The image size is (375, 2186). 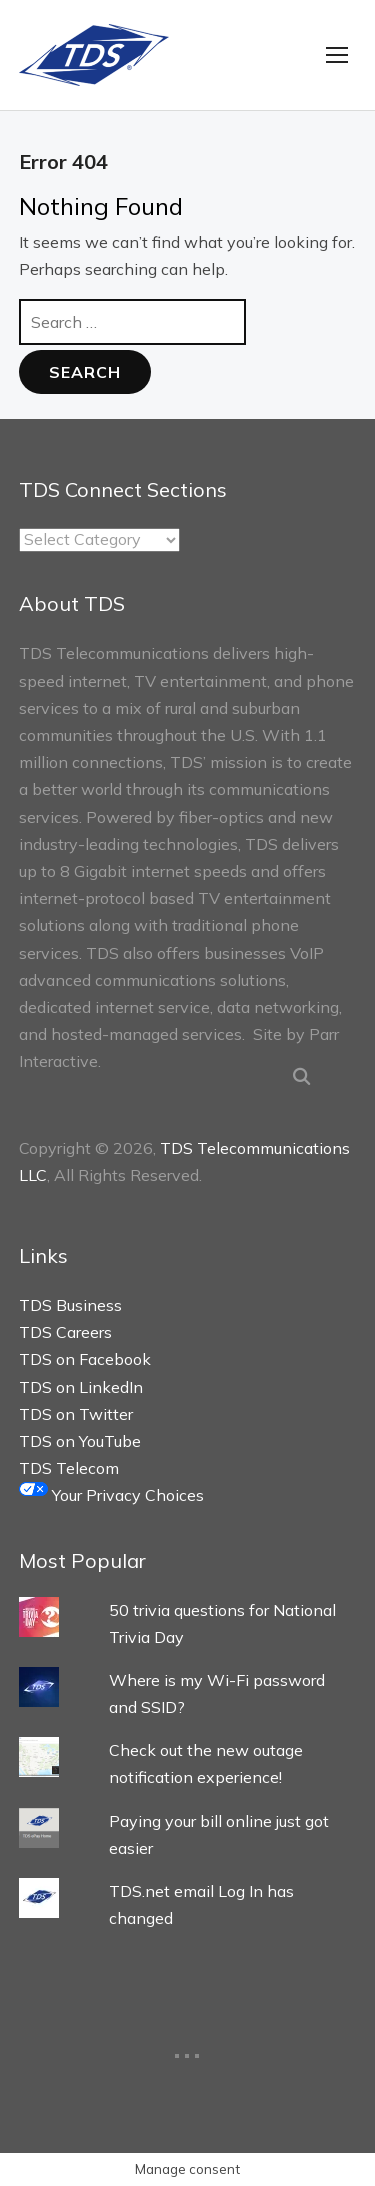 I want to click on TDS on LinkedIn, so click(x=81, y=1387).